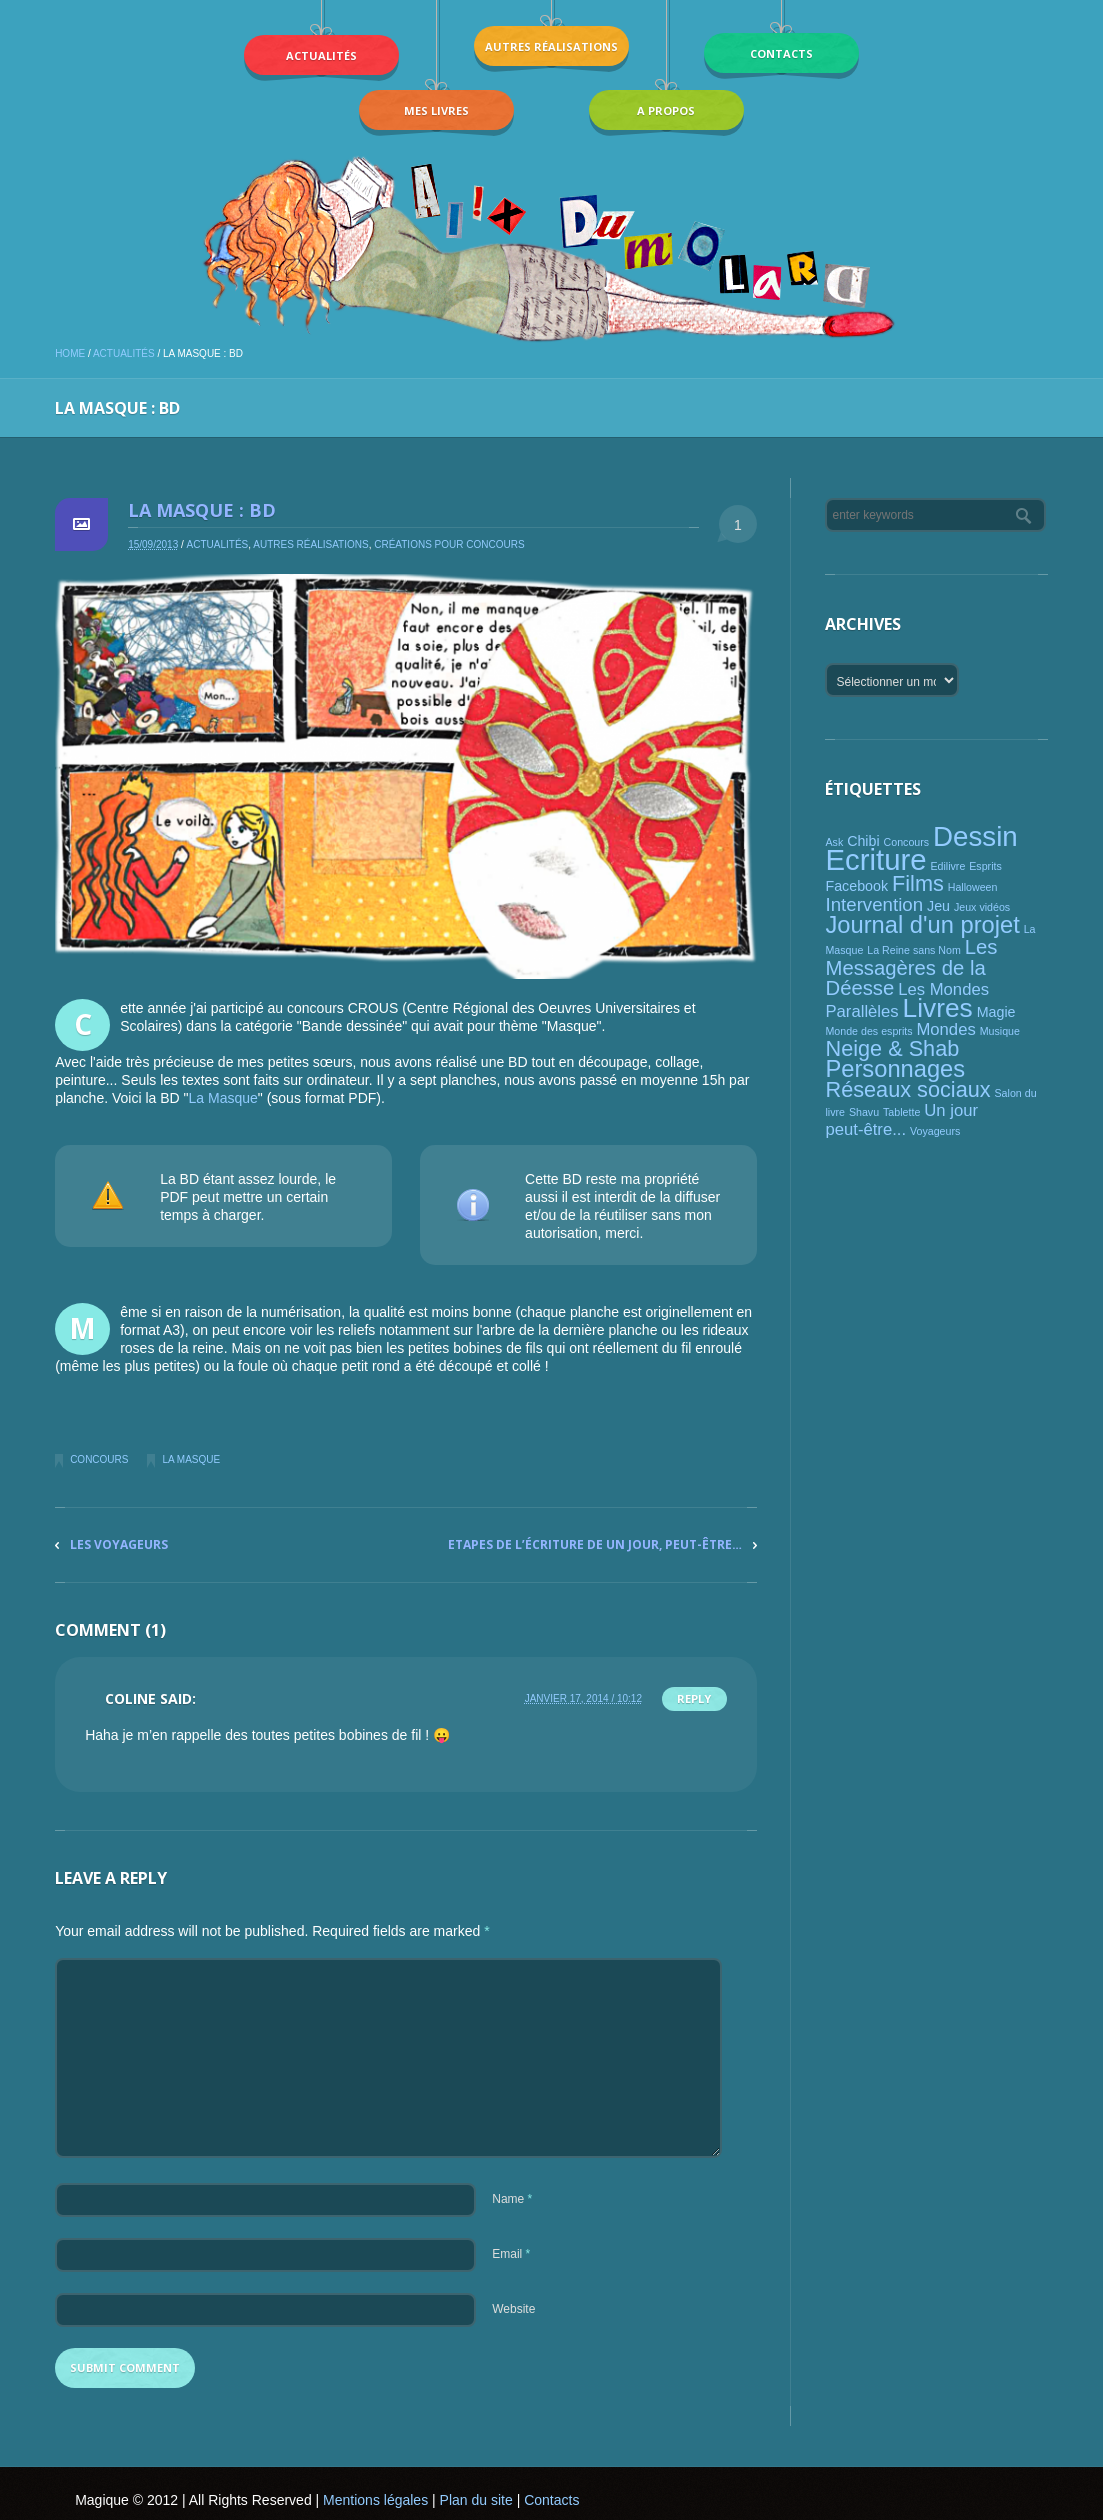 Image resolution: width=1103 pixels, height=2520 pixels. Describe the element at coordinates (512, 2199) in the screenshot. I see `Name` at that location.